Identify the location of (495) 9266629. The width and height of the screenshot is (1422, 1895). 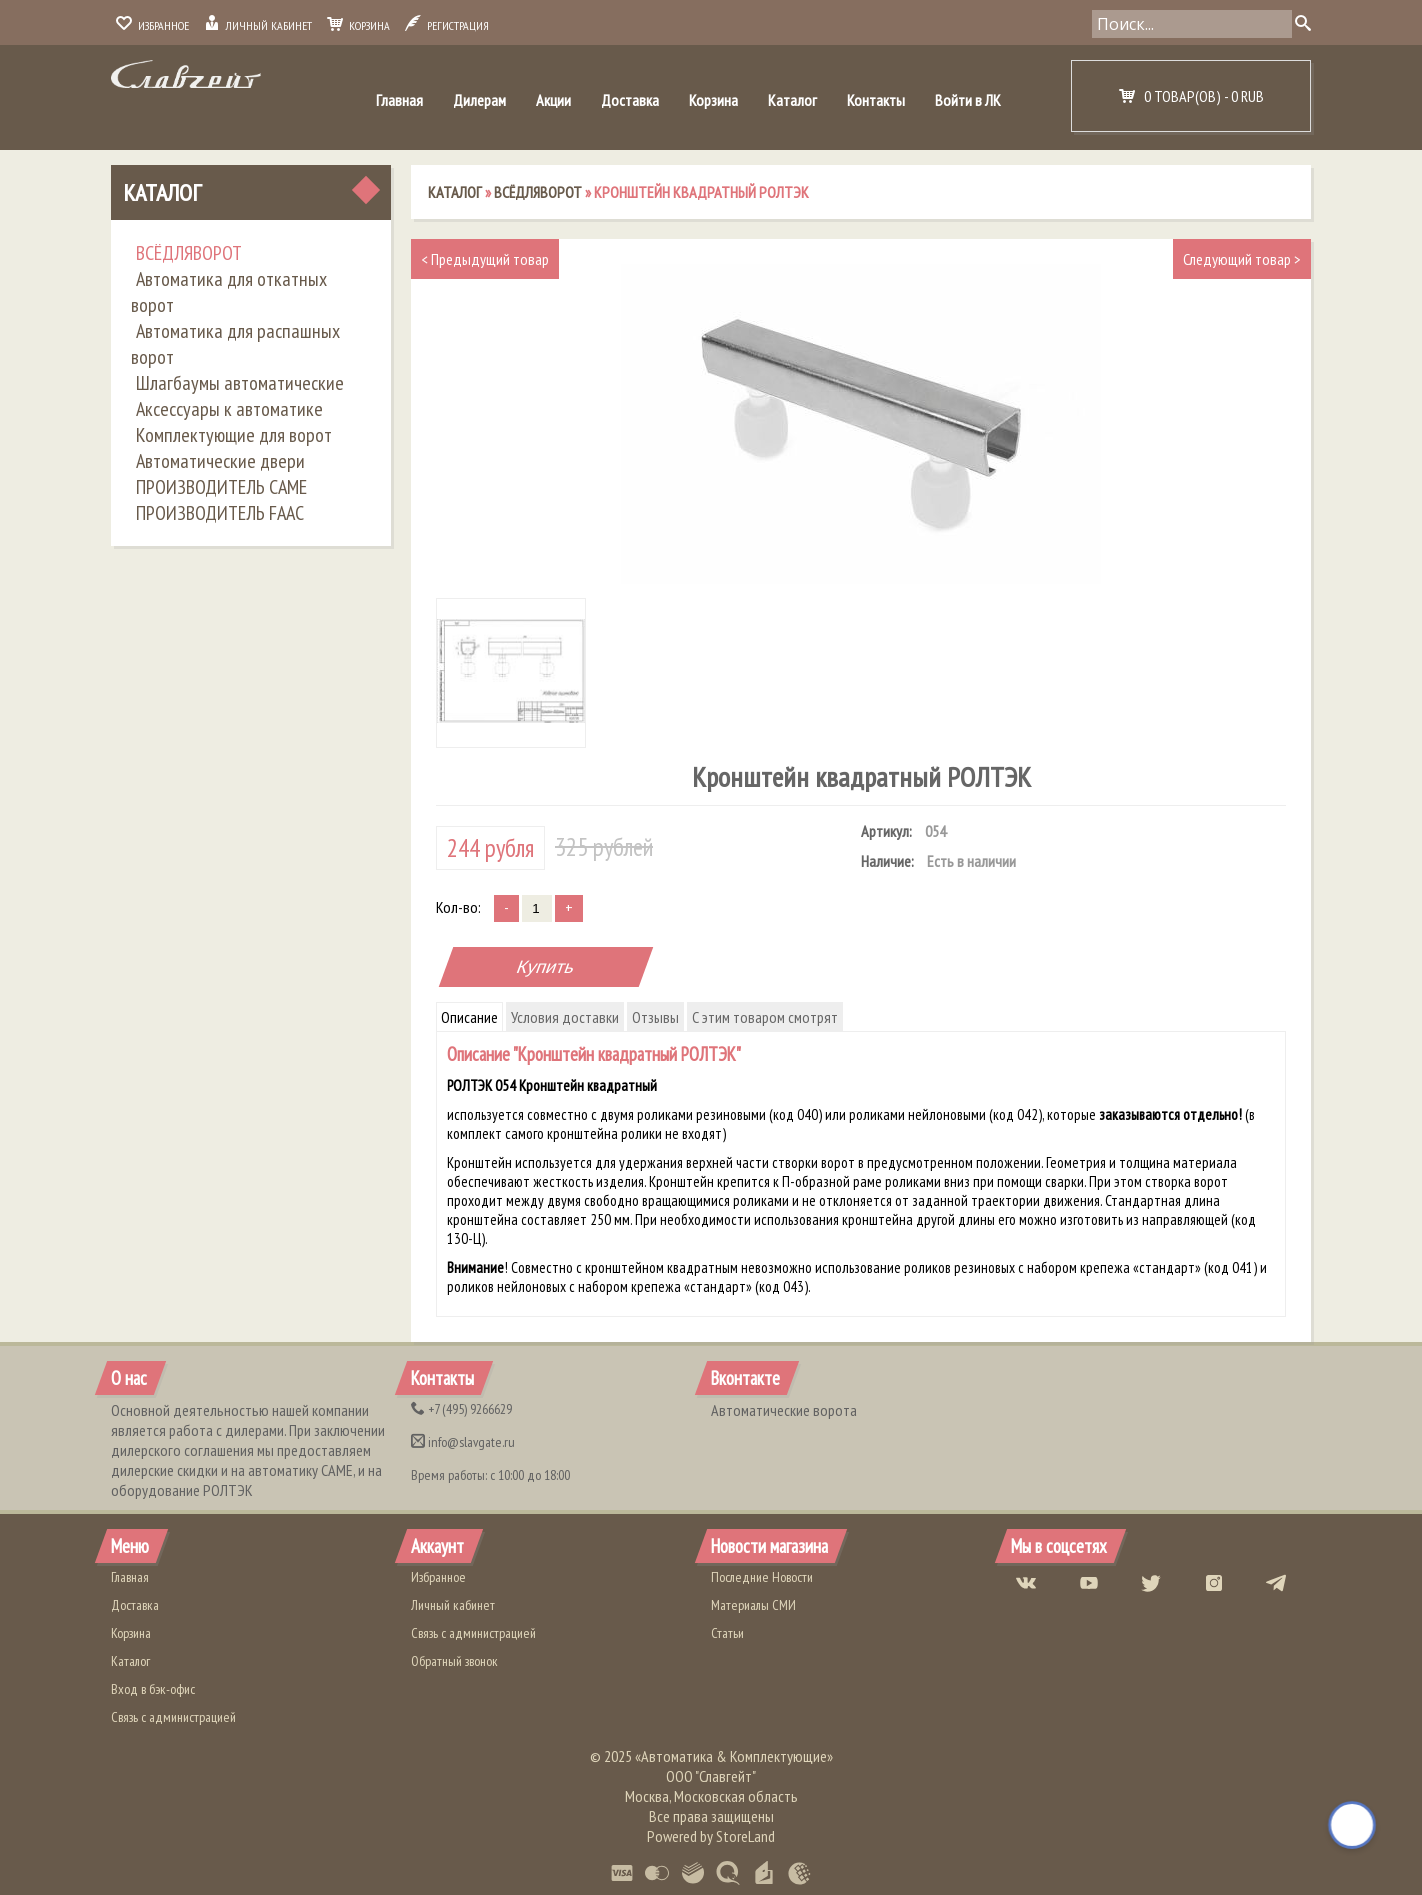
(461, 1409).